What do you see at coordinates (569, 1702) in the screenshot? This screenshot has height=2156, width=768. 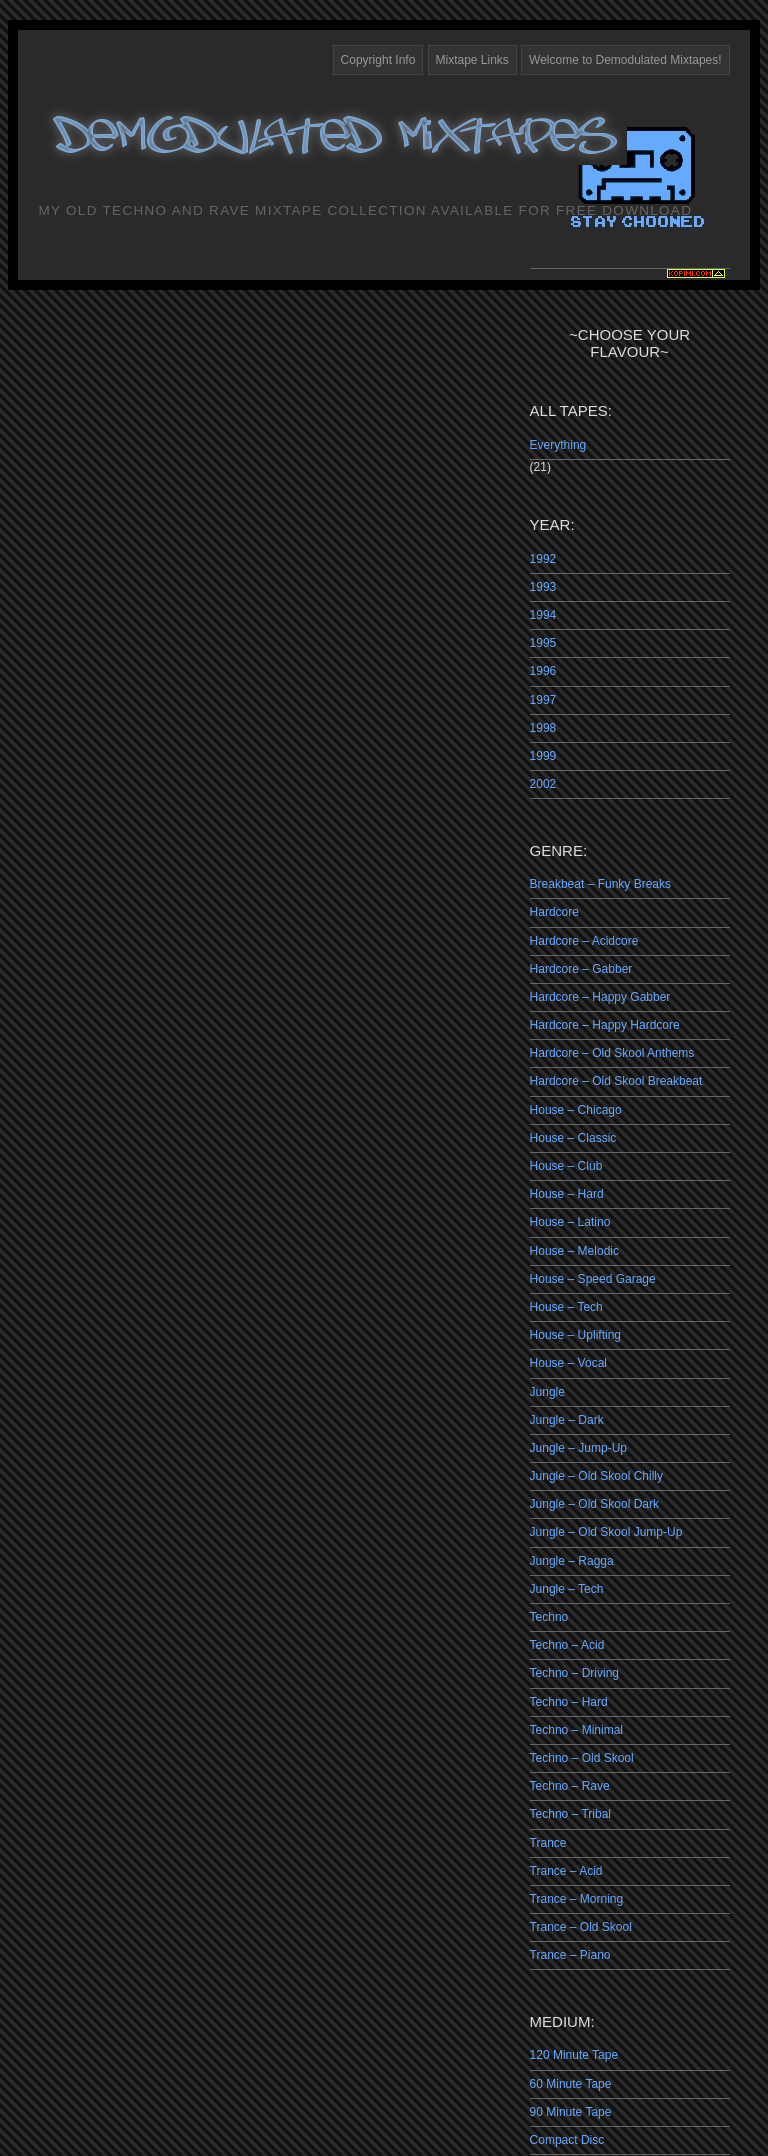 I see `Techno – Hard` at bounding box center [569, 1702].